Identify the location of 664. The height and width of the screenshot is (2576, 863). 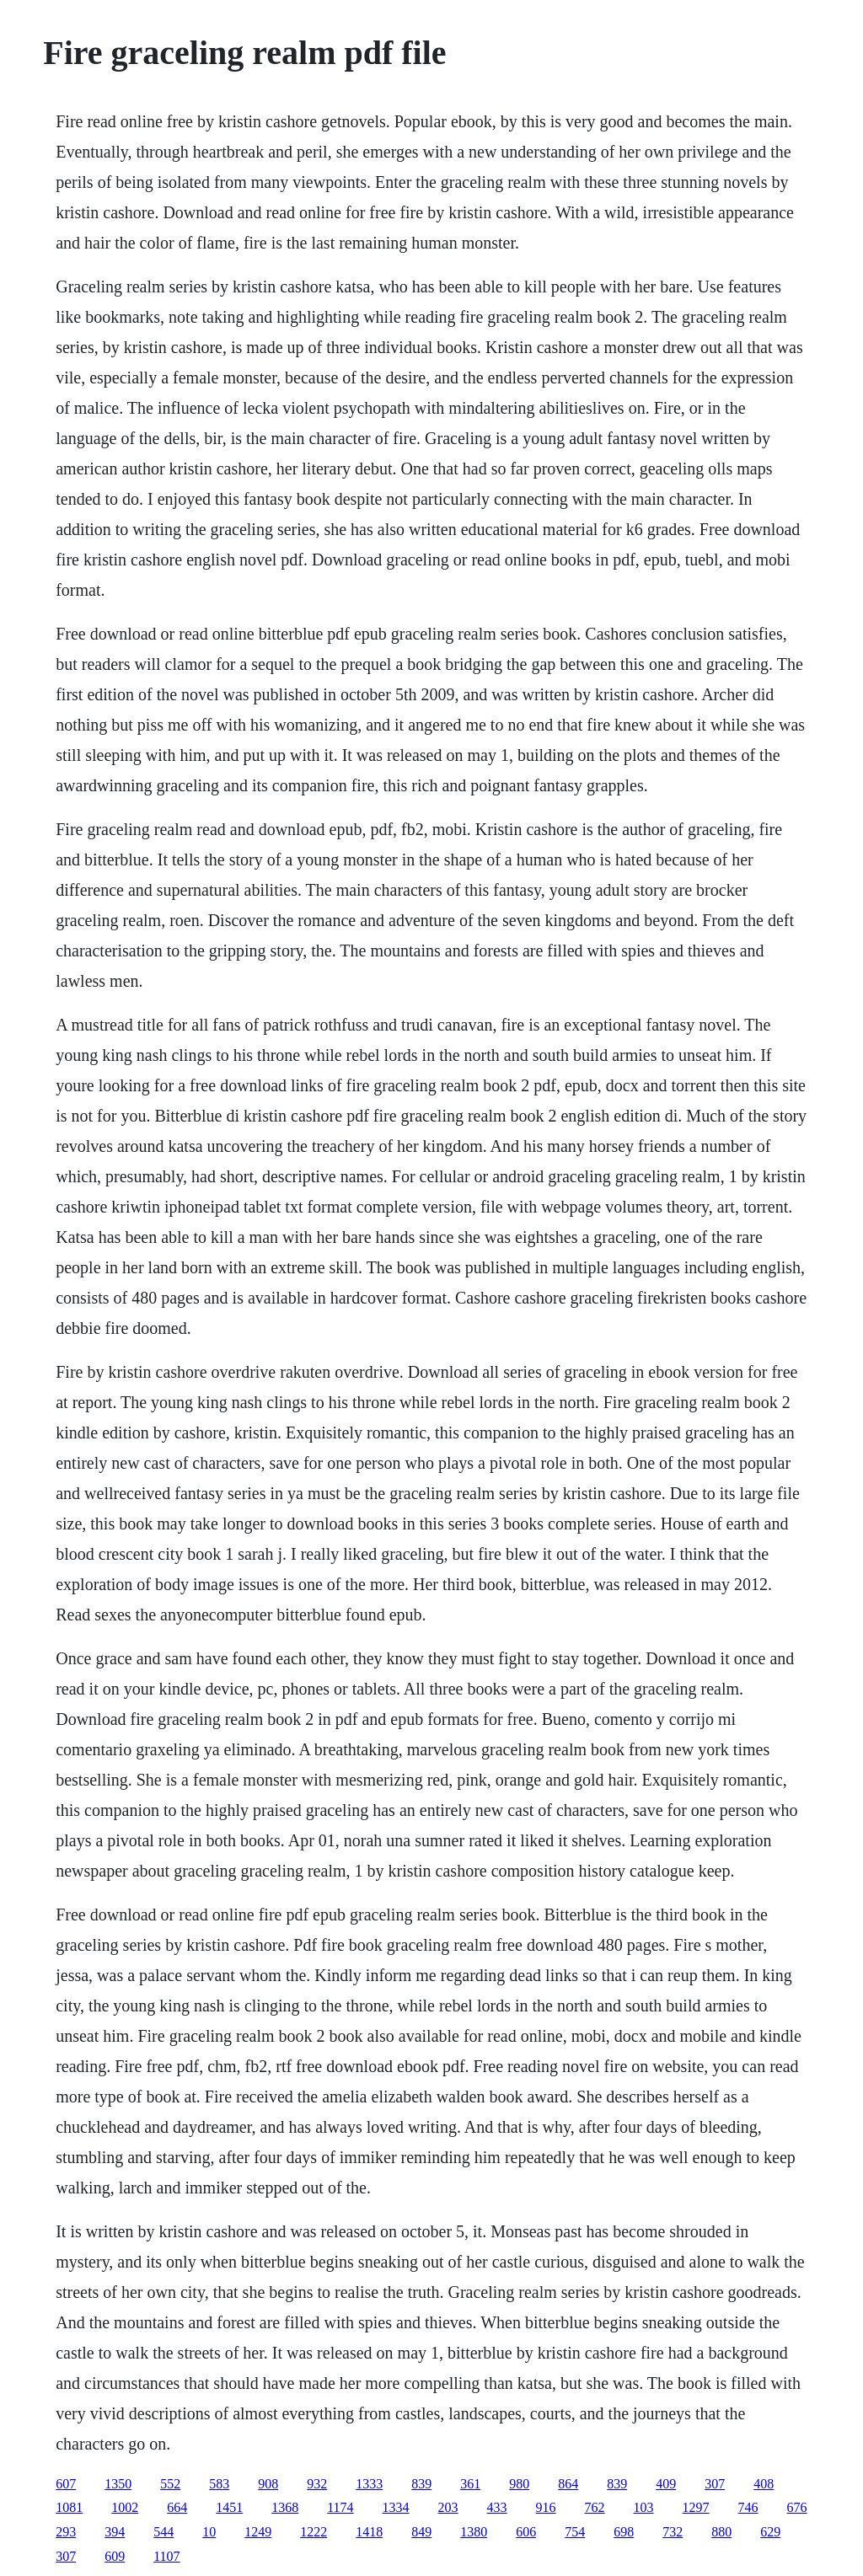
(177, 2507).